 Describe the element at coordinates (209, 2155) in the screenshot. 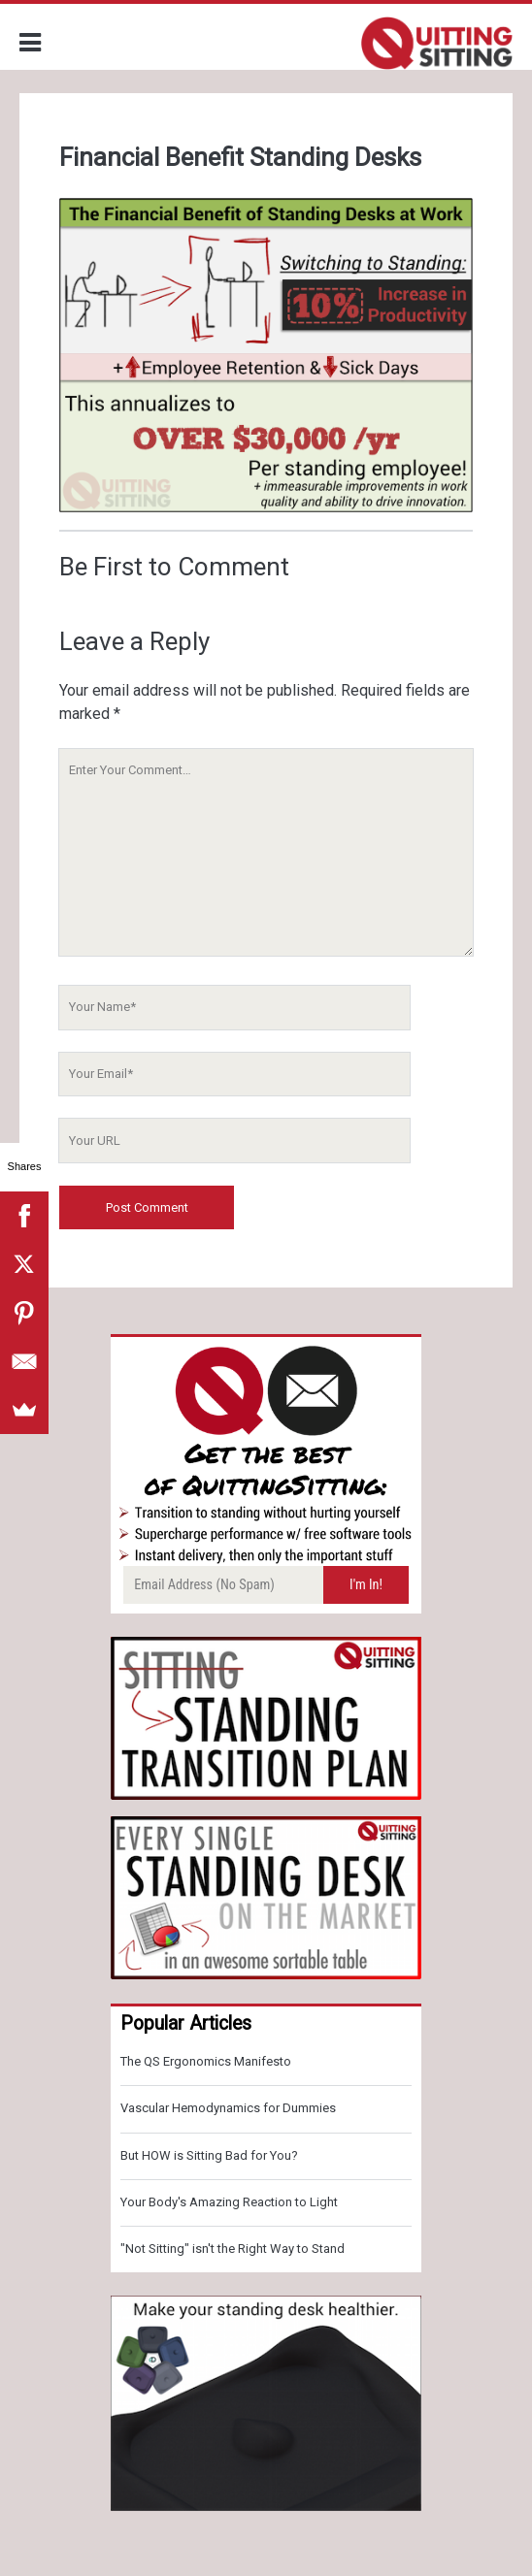

I see `But HOW is Sitting Bad for You?` at that location.